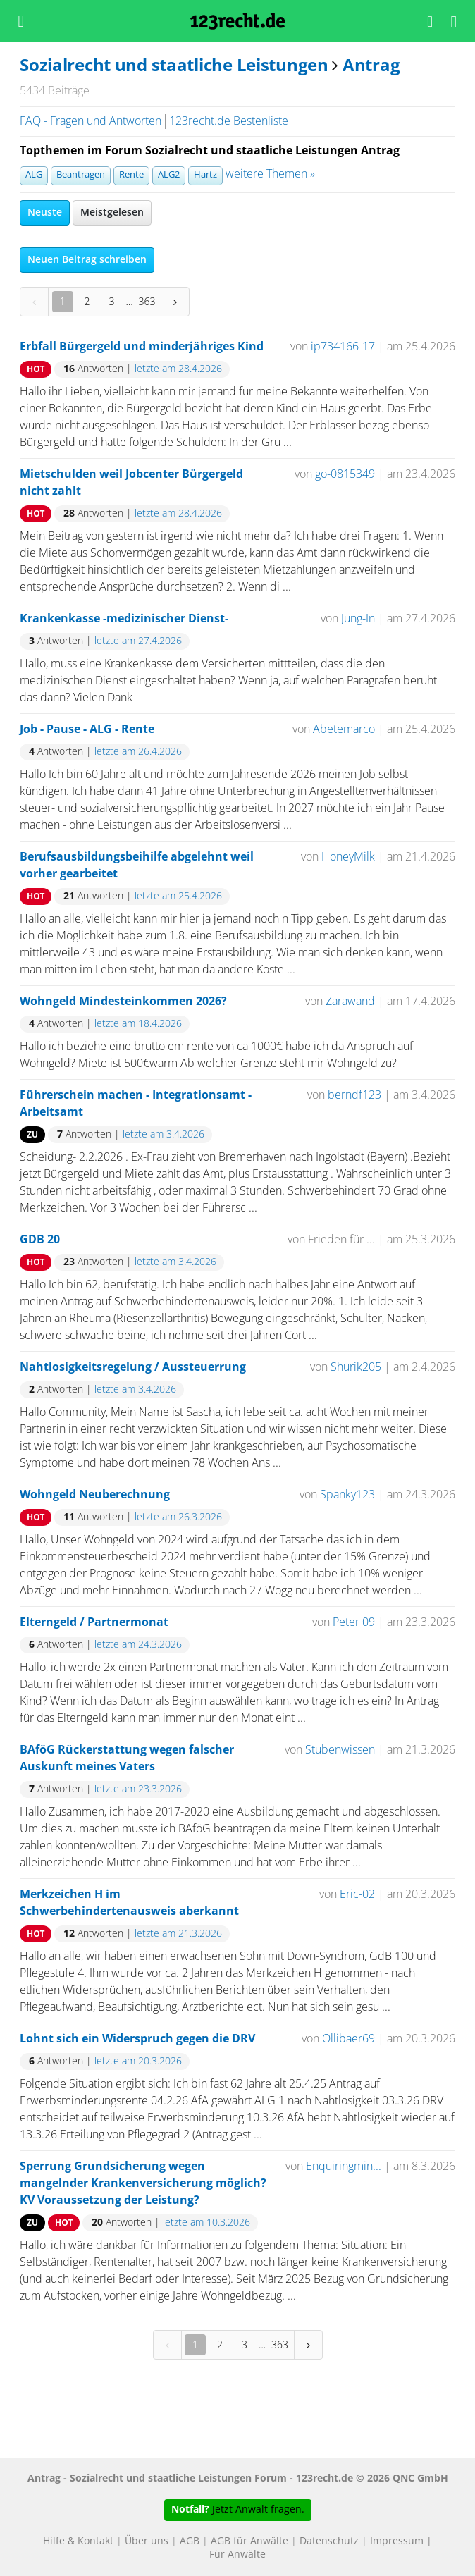 Image resolution: width=475 pixels, height=2576 pixels. Describe the element at coordinates (123, 1001) in the screenshot. I see `Wohngeld Mindesteinkommen 2026?` at that location.